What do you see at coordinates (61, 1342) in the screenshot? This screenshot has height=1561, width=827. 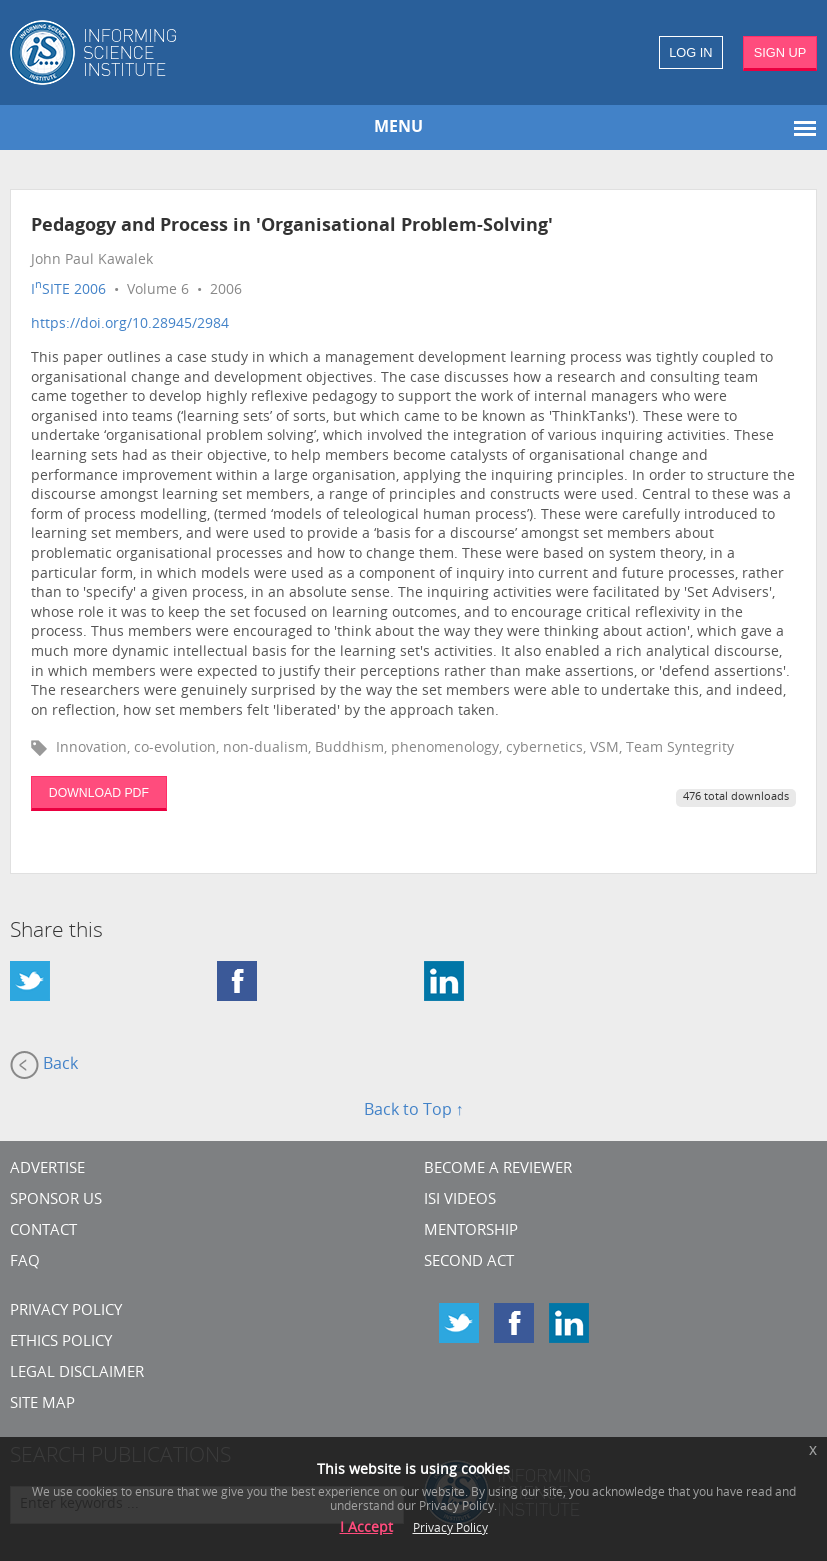 I see `Ethics Policy` at bounding box center [61, 1342].